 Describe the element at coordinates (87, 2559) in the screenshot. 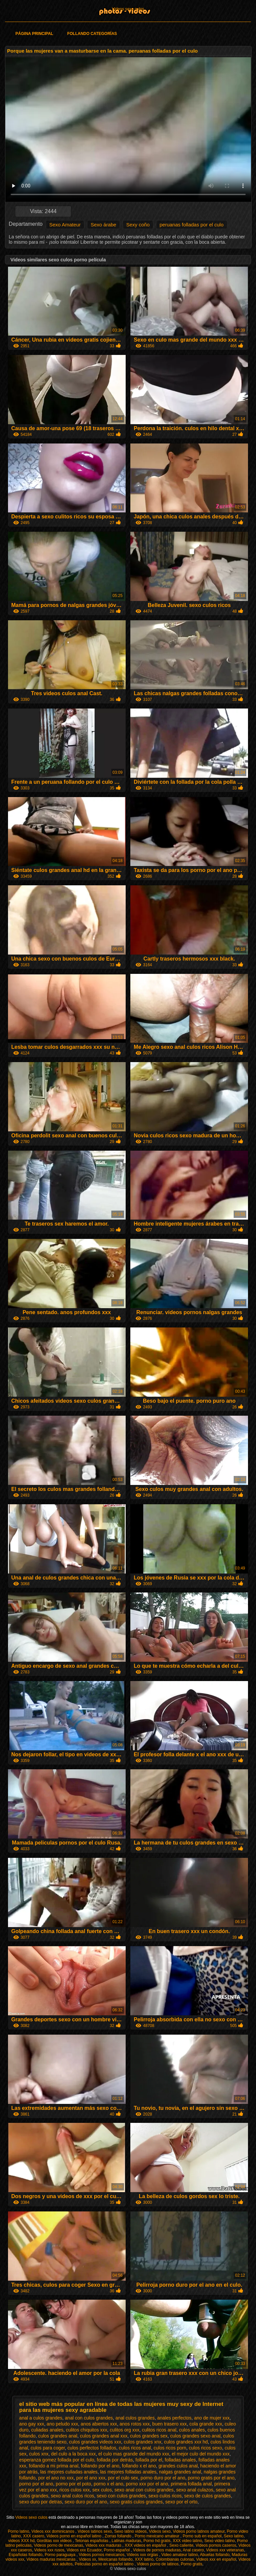

I see `Videos xx` at that location.